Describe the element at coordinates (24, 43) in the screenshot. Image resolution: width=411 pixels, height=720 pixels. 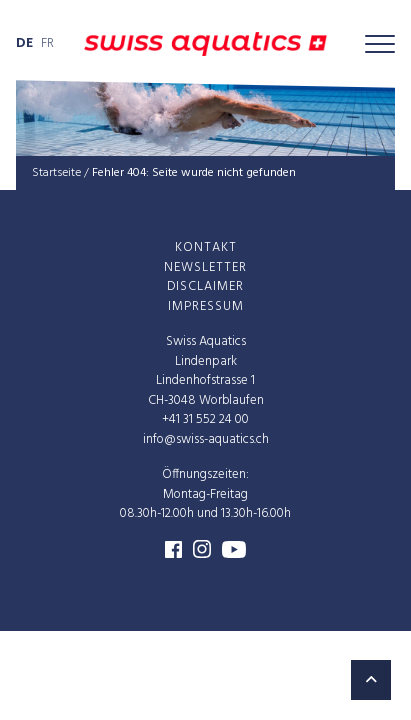
I see `de` at that location.